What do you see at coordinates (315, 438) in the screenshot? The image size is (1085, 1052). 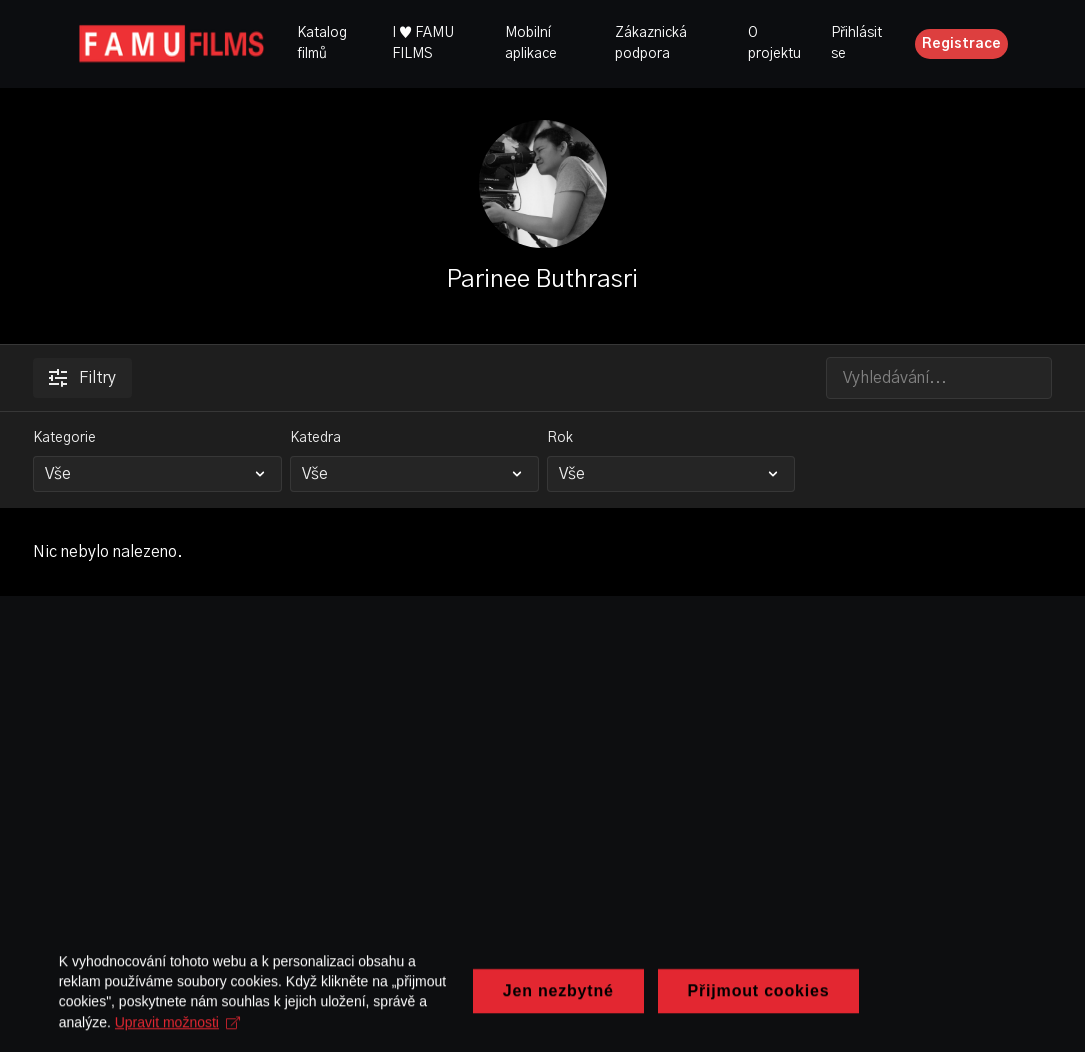 I see `Katedra` at bounding box center [315, 438].